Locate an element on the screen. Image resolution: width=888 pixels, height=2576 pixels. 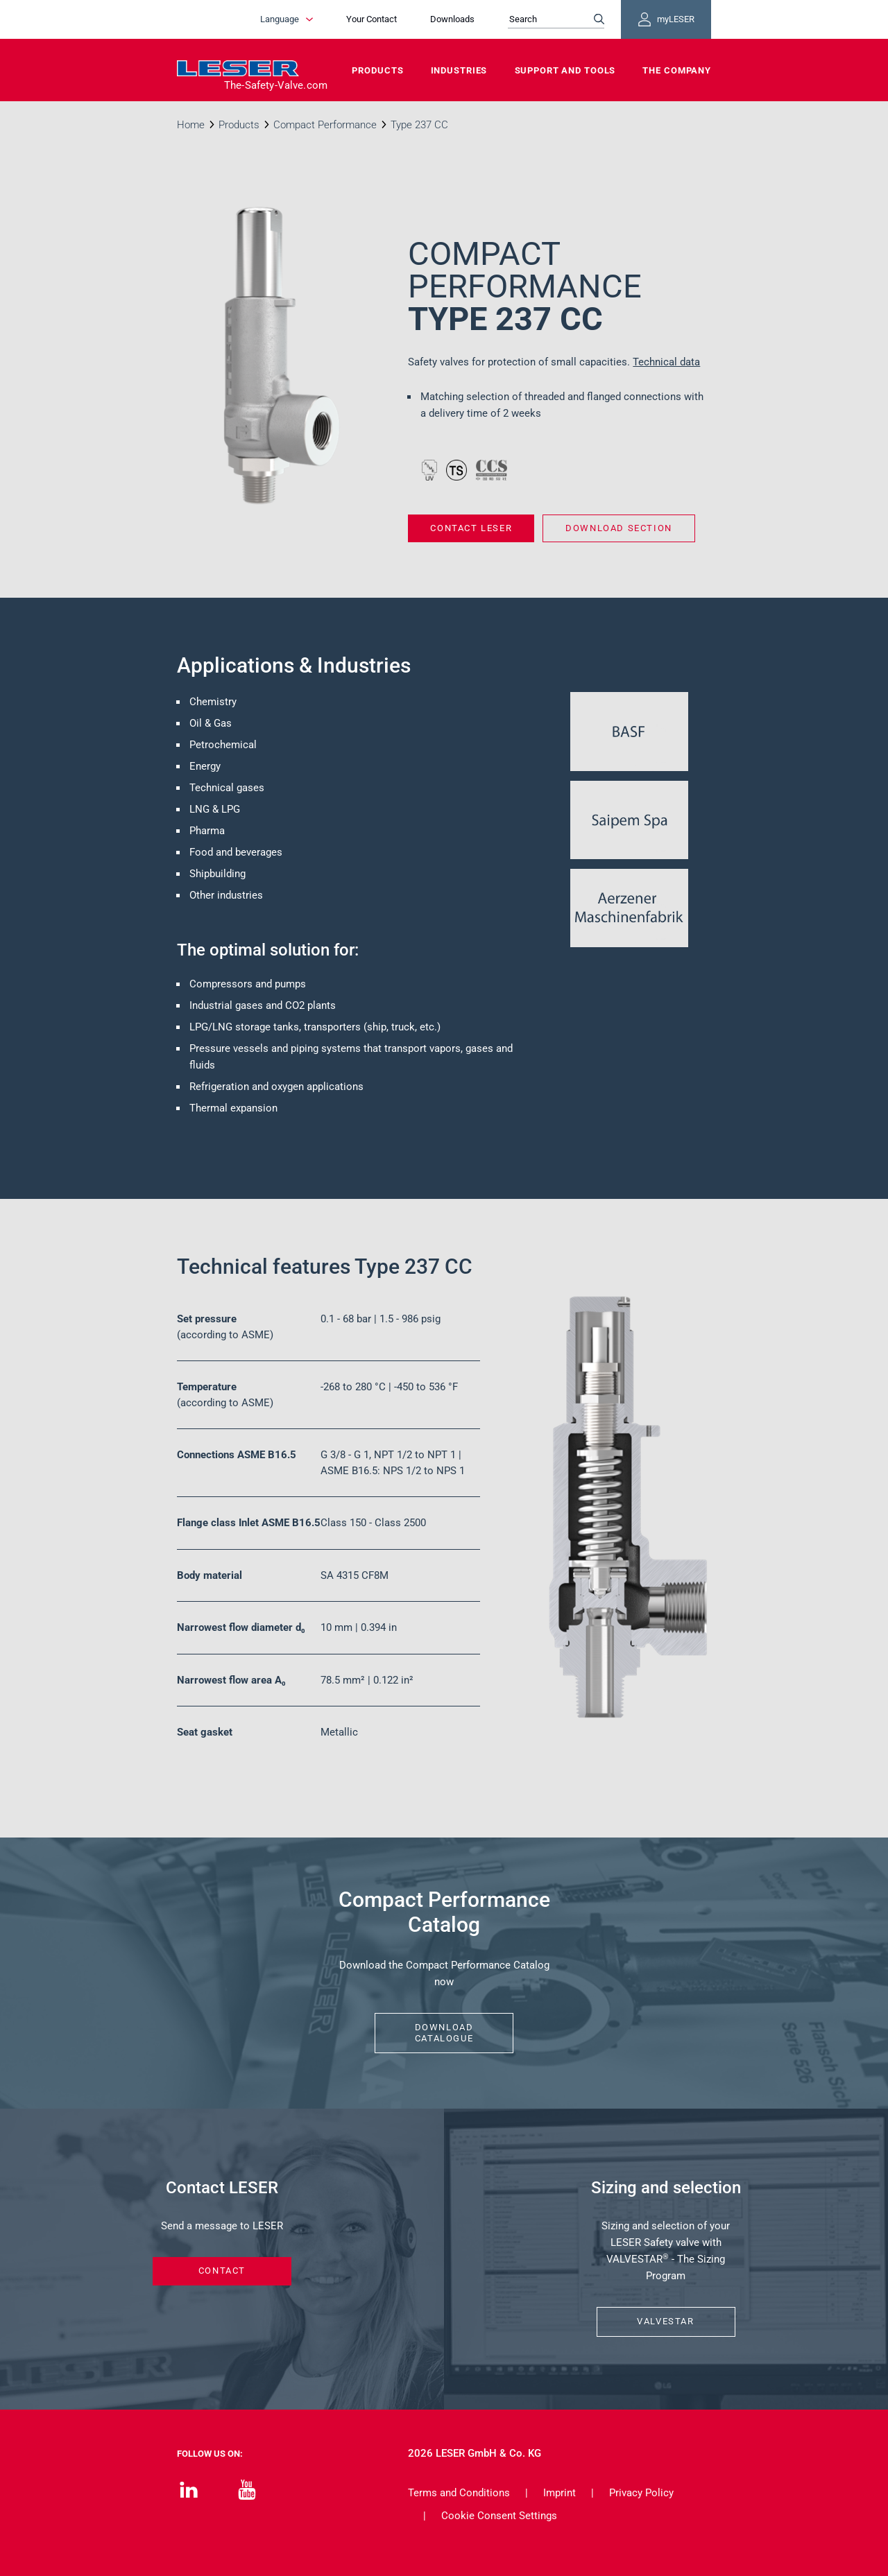
Cookie Consent Settings is located at coordinates (499, 2515).